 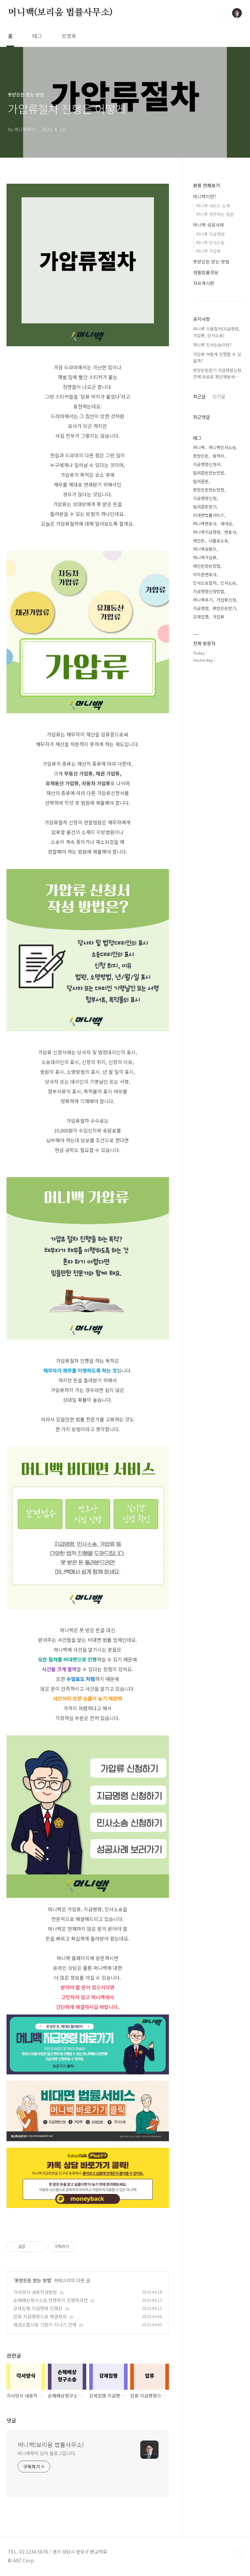 What do you see at coordinates (218, 617) in the screenshot?
I see `가압류` at bounding box center [218, 617].